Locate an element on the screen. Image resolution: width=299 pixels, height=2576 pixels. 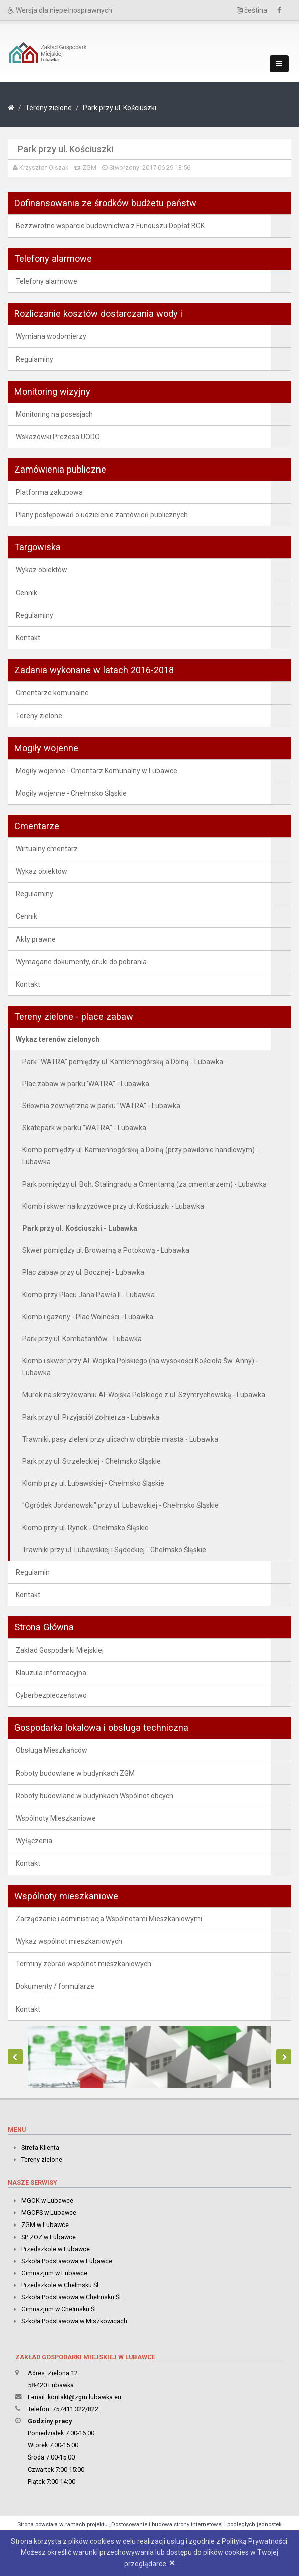
Park przy ul. Kościuszki - Lubawka is located at coordinates (79, 1228).